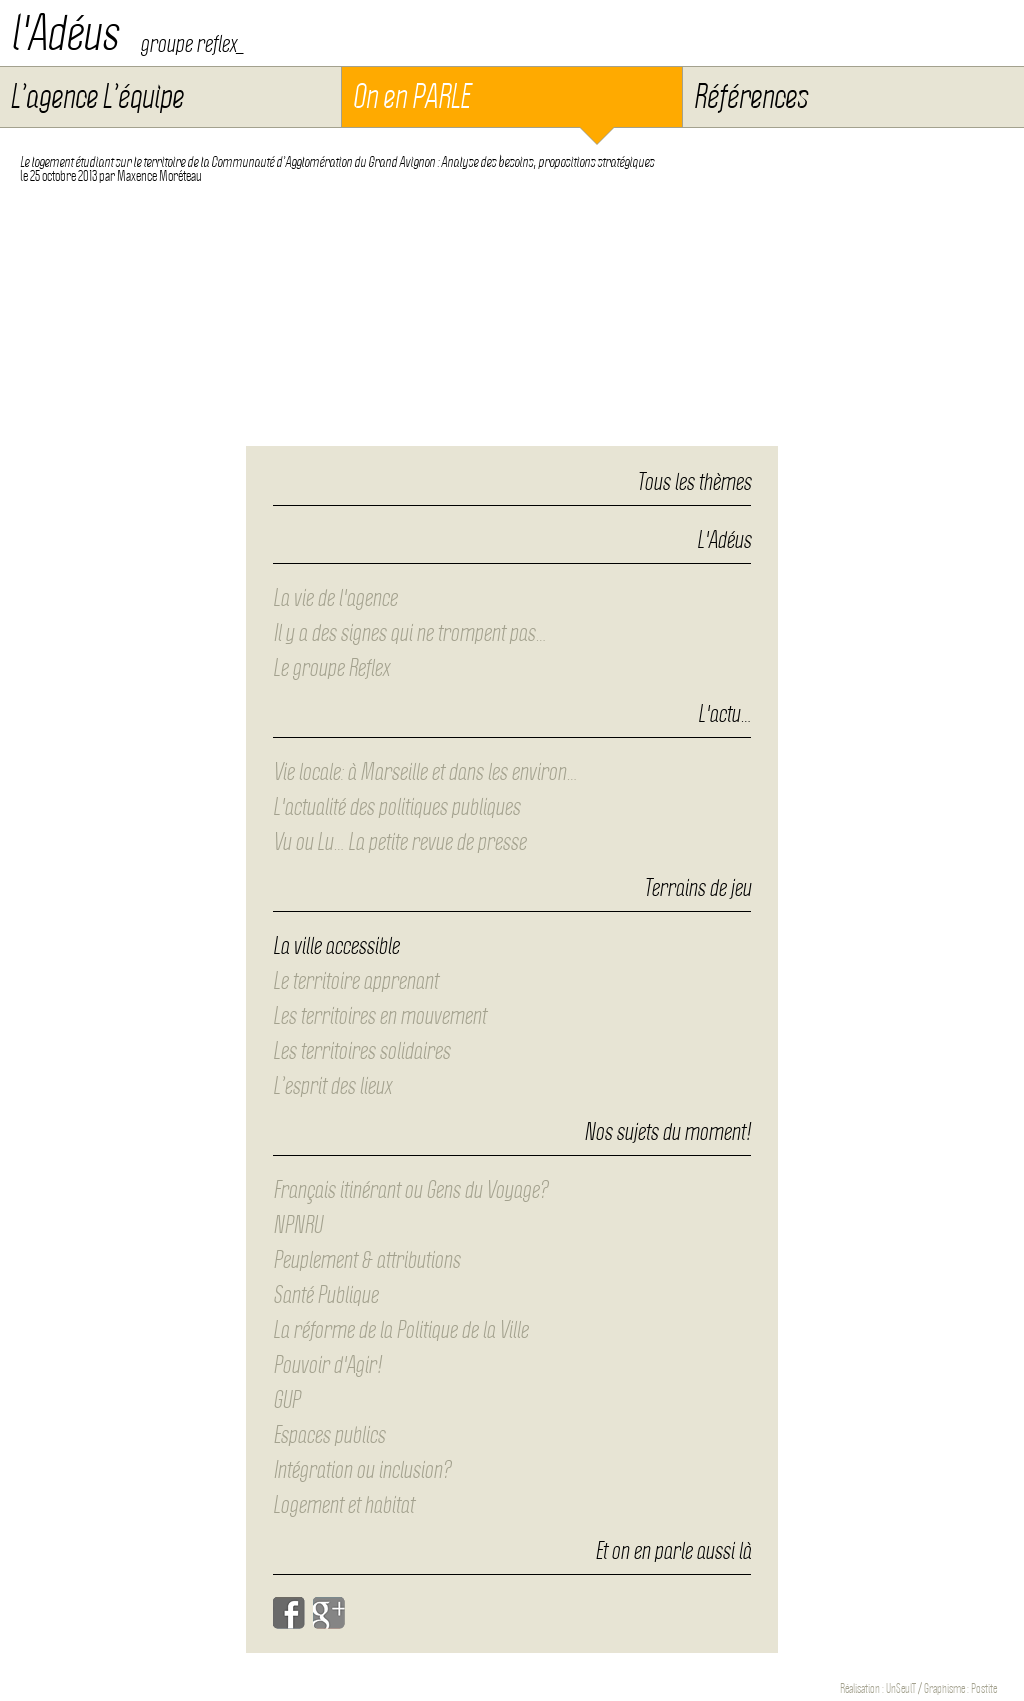 This screenshot has height=1701, width=1024. I want to click on L'Adéus, so click(724, 541).